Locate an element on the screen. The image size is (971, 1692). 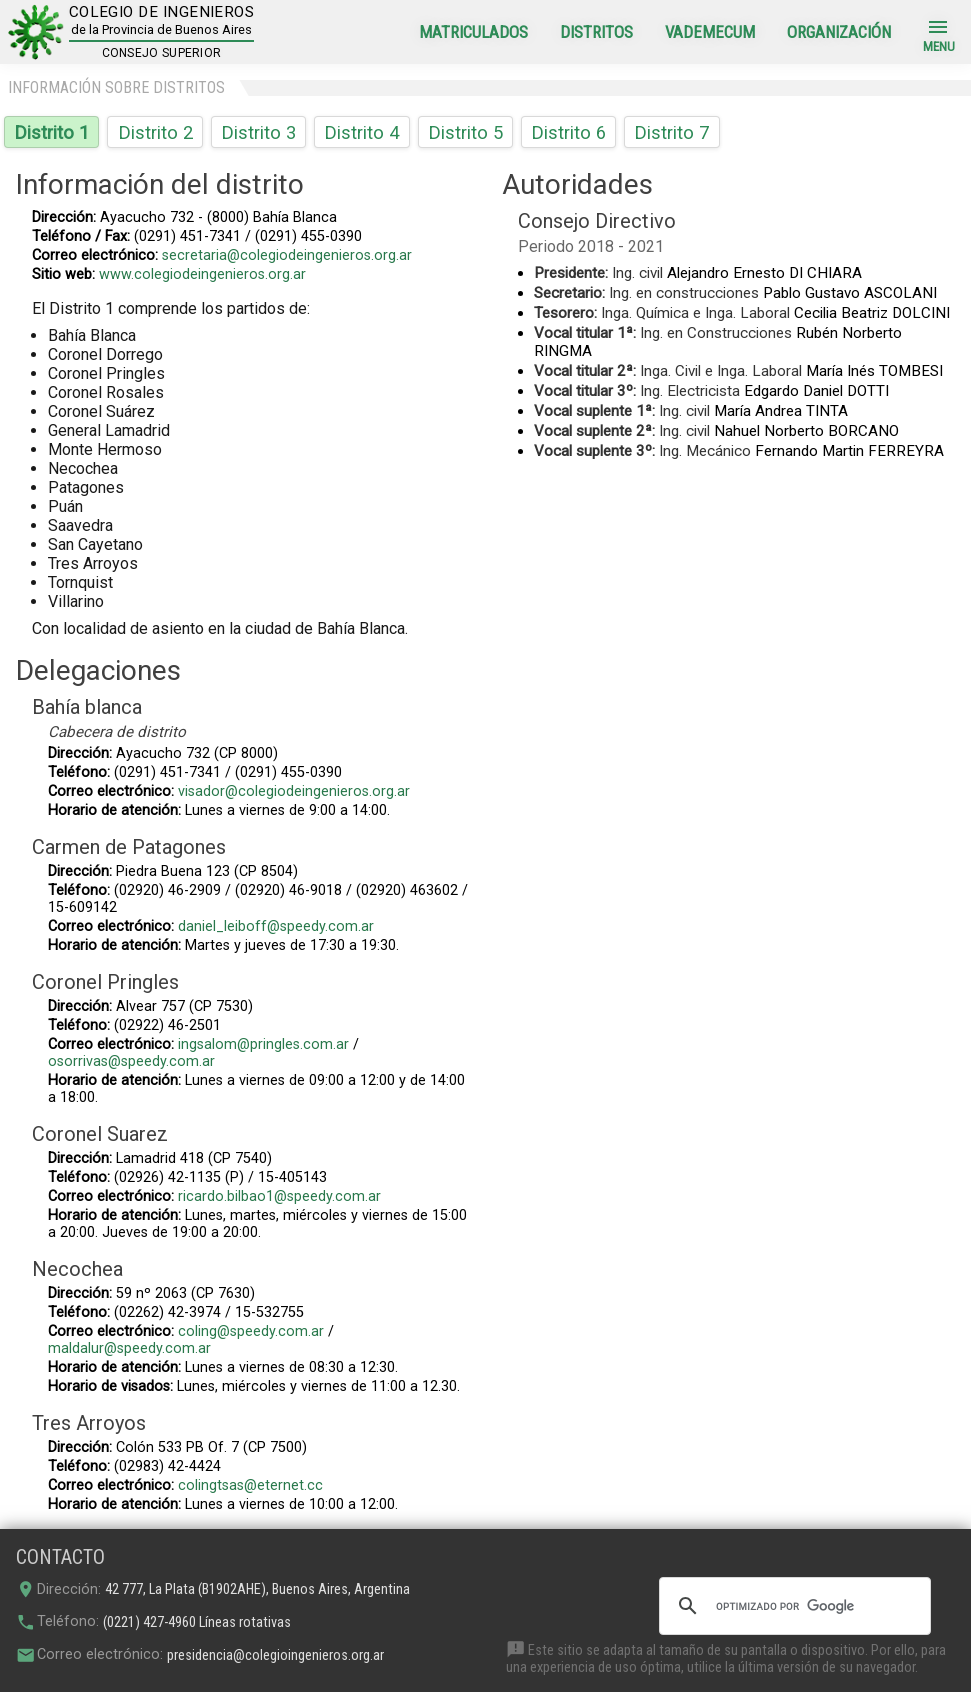
[buscar] is located at coordinates (792, 1606).